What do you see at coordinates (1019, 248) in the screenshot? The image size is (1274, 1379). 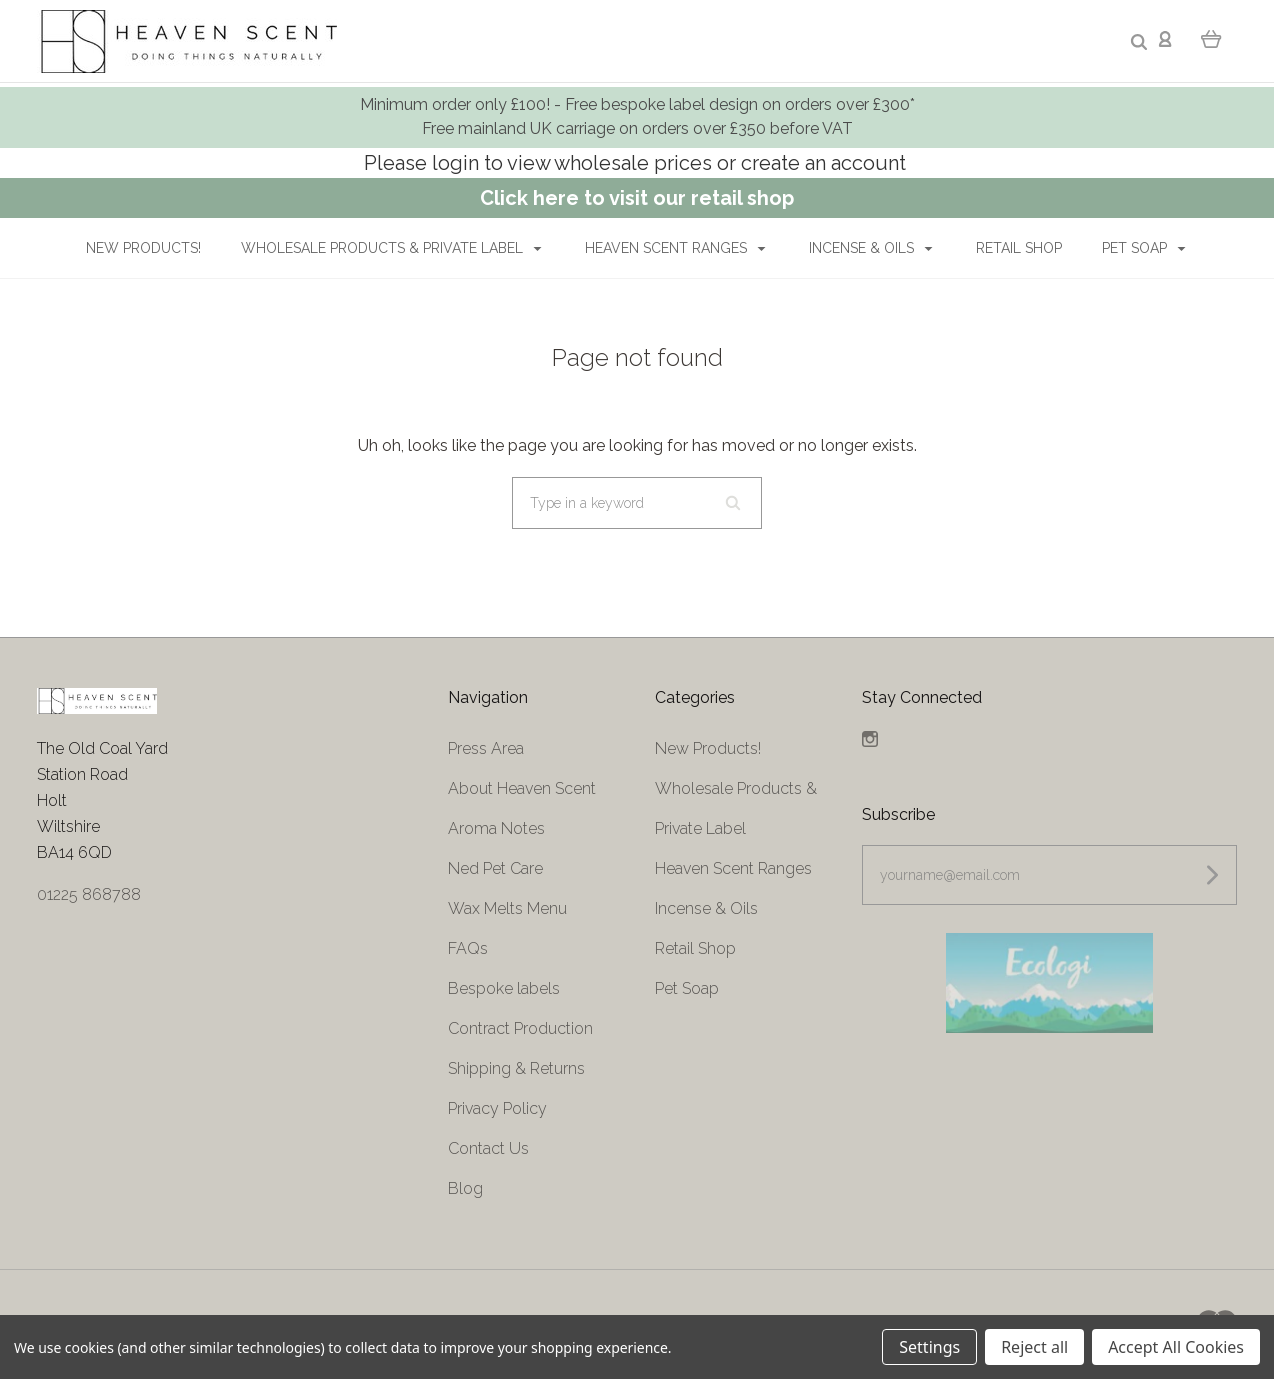 I see `Retail Shop` at bounding box center [1019, 248].